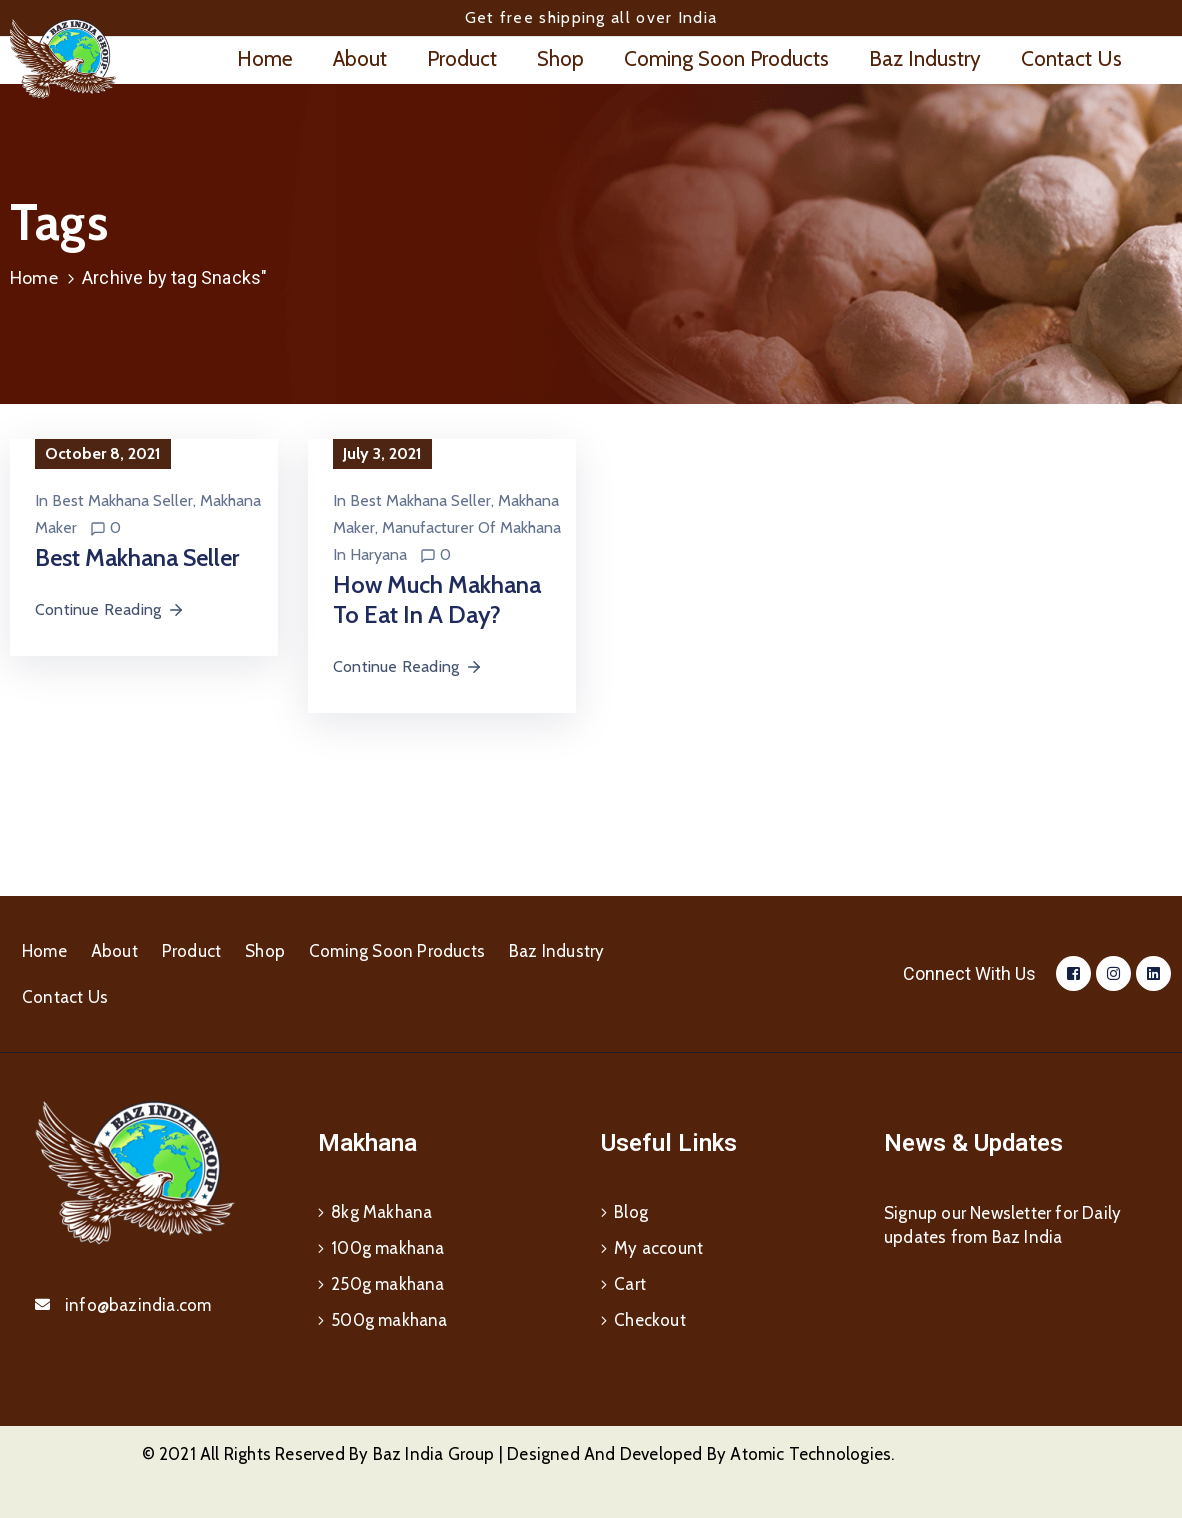 The height and width of the screenshot is (1518, 1182). Describe the element at coordinates (726, 58) in the screenshot. I see `Coming Soon Products` at that location.